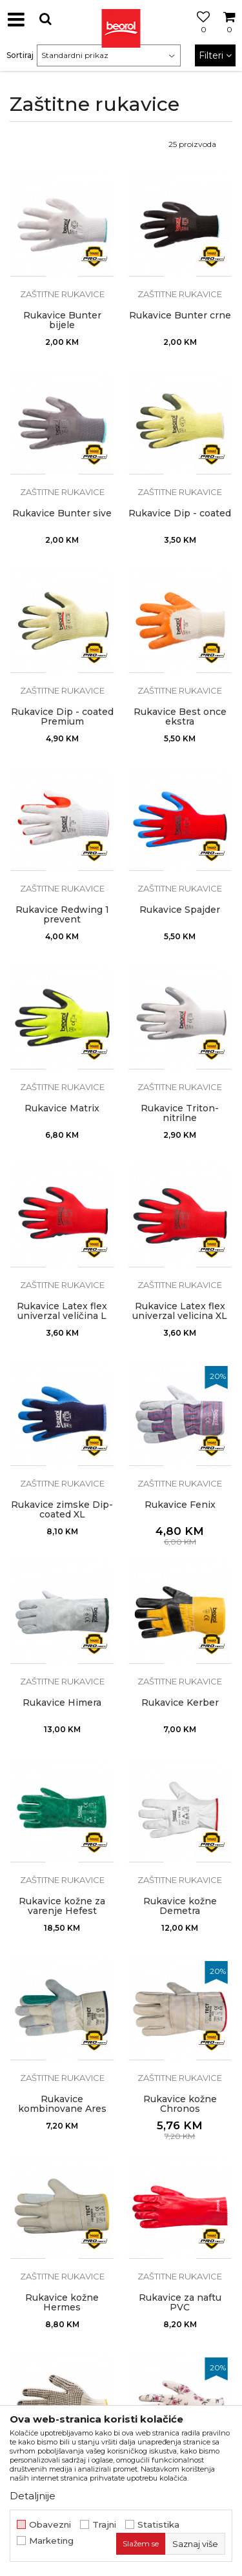  What do you see at coordinates (62, 513) in the screenshot?
I see `Rukavice Bunter sive` at bounding box center [62, 513].